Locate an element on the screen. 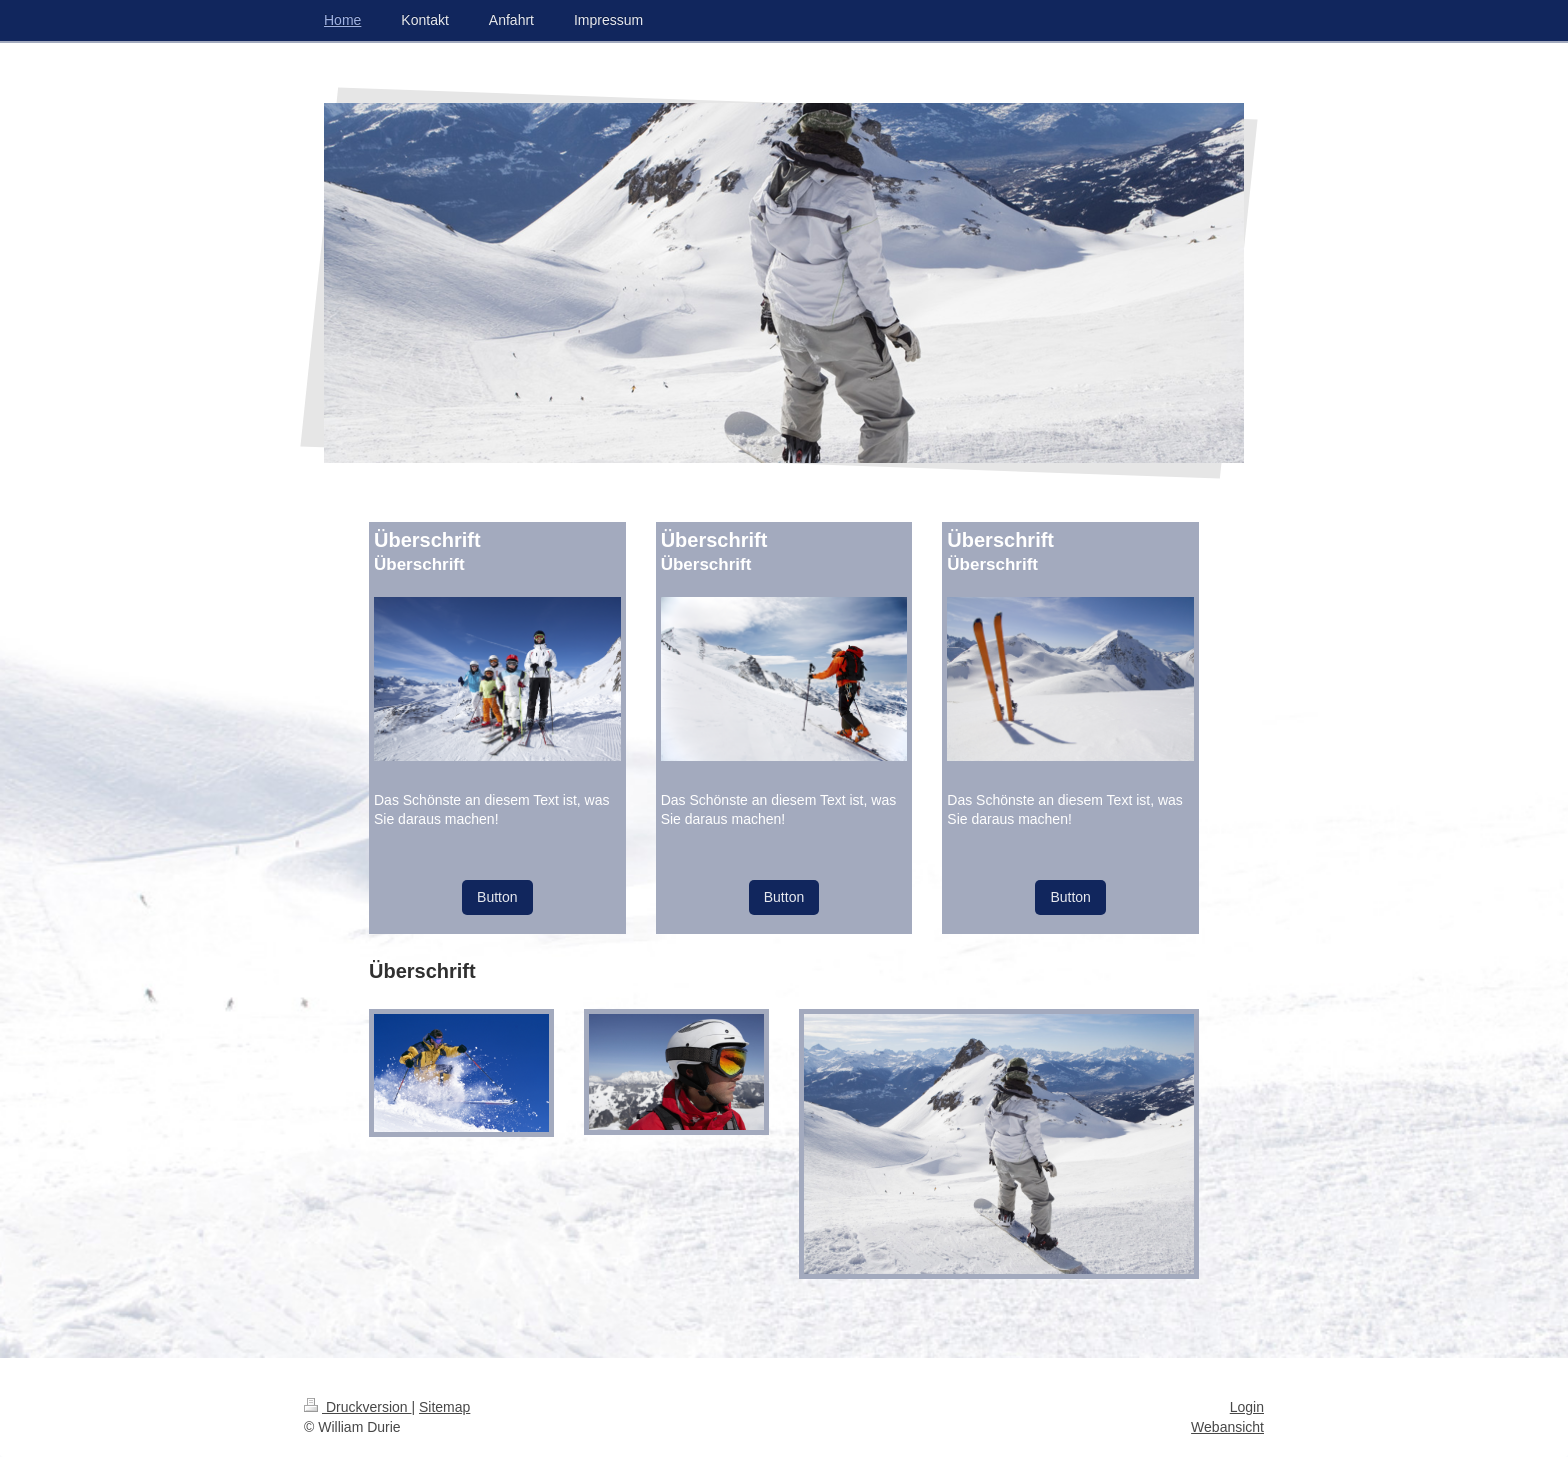 This screenshot has width=1568, height=1457. Button is located at coordinates (497, 897).